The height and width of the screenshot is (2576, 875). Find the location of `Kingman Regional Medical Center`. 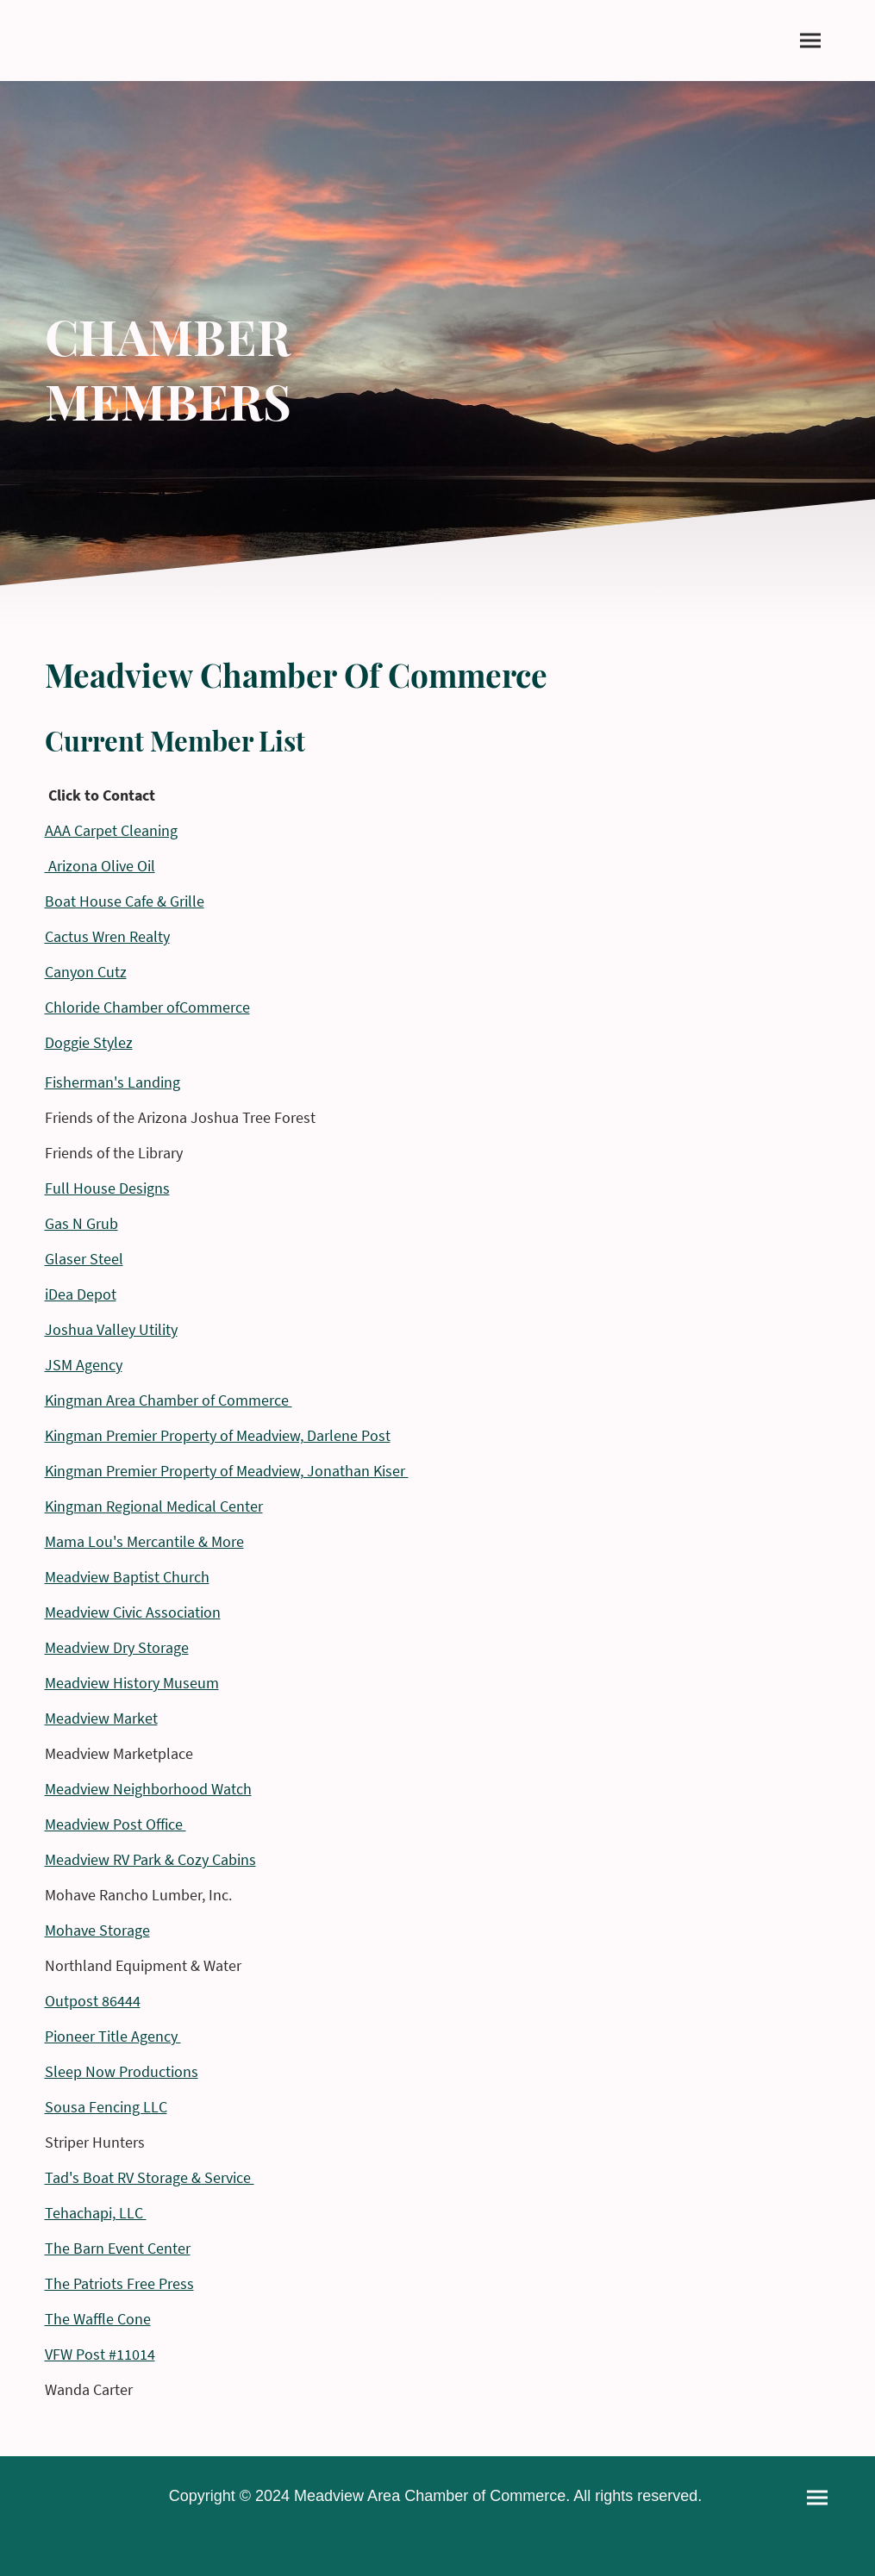

Kingman Regional Medical Center is located at coordinates (154, 1506).